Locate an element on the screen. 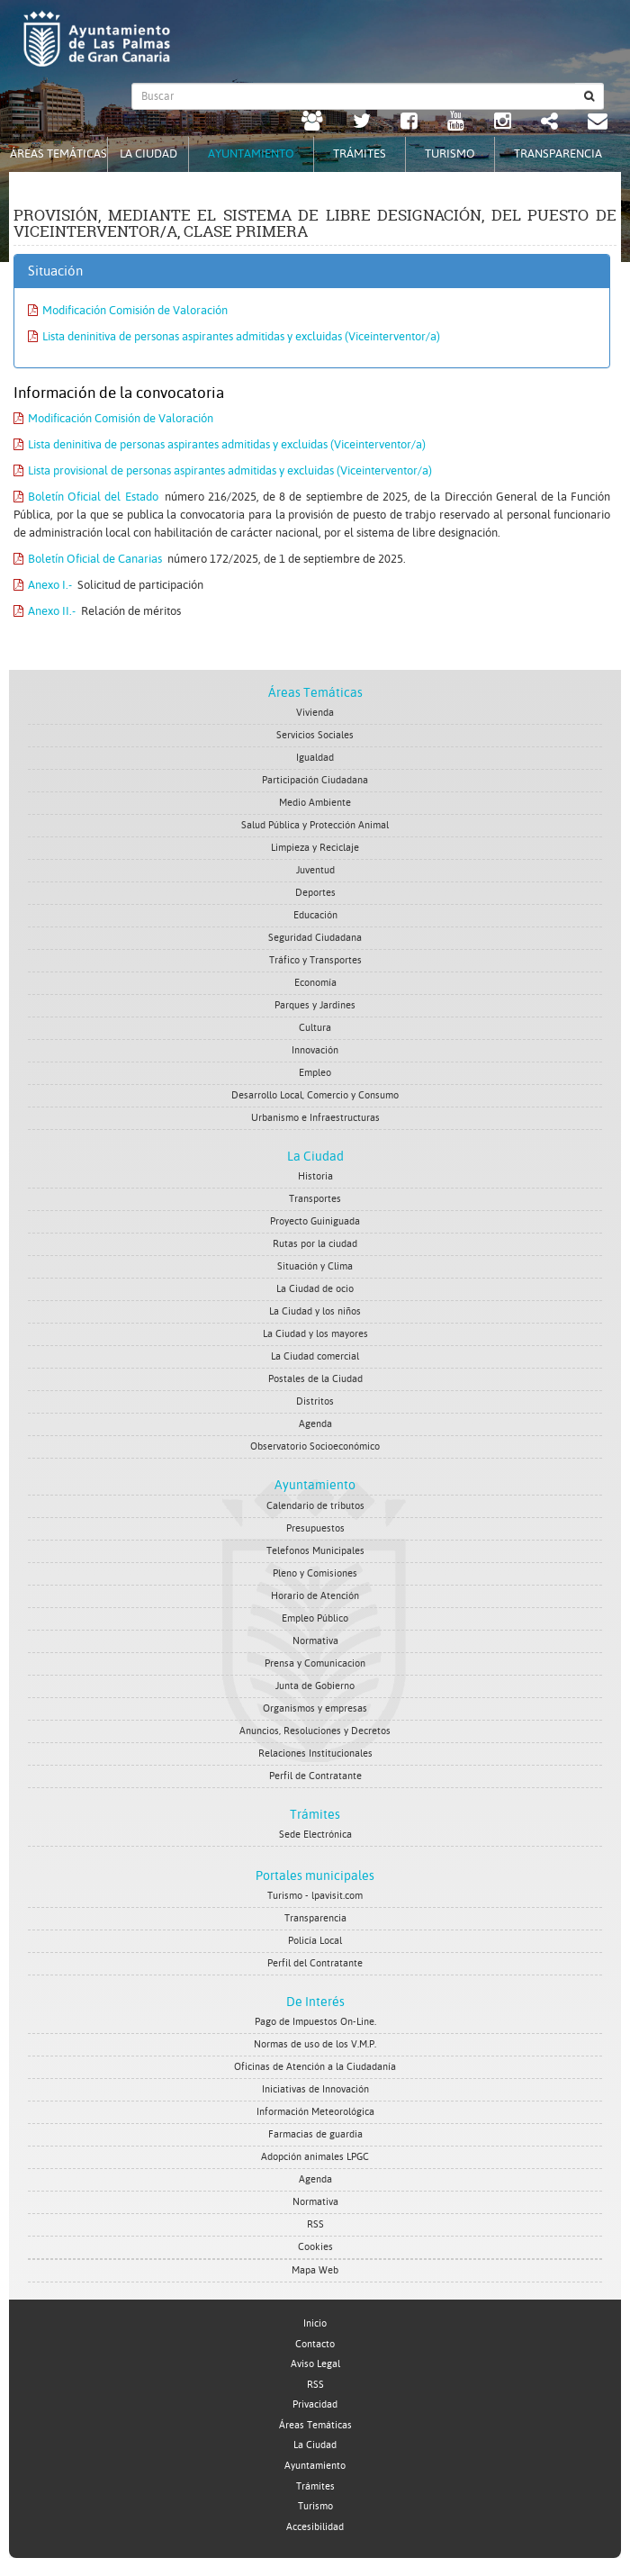  Cookies is located at coordinates (315, 2247).